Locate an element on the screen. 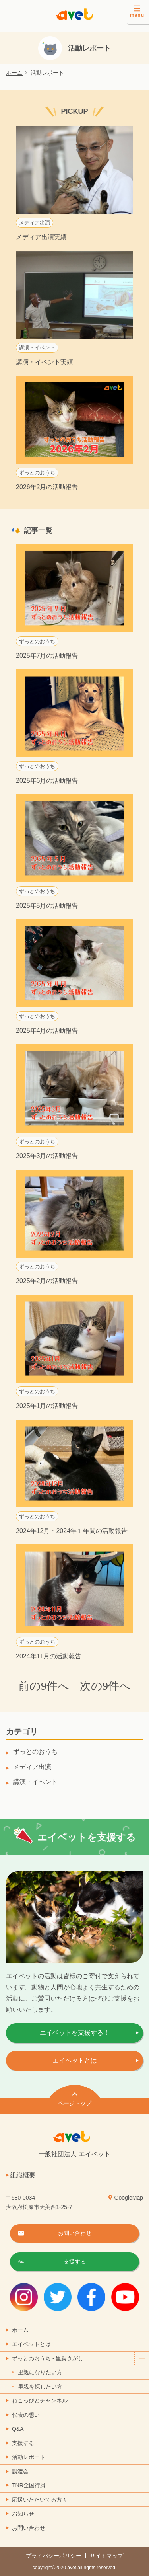 The width and height of the screenshot is (149, 2576). 2026年2月の活動報告 is located at coordinates (47, 487).